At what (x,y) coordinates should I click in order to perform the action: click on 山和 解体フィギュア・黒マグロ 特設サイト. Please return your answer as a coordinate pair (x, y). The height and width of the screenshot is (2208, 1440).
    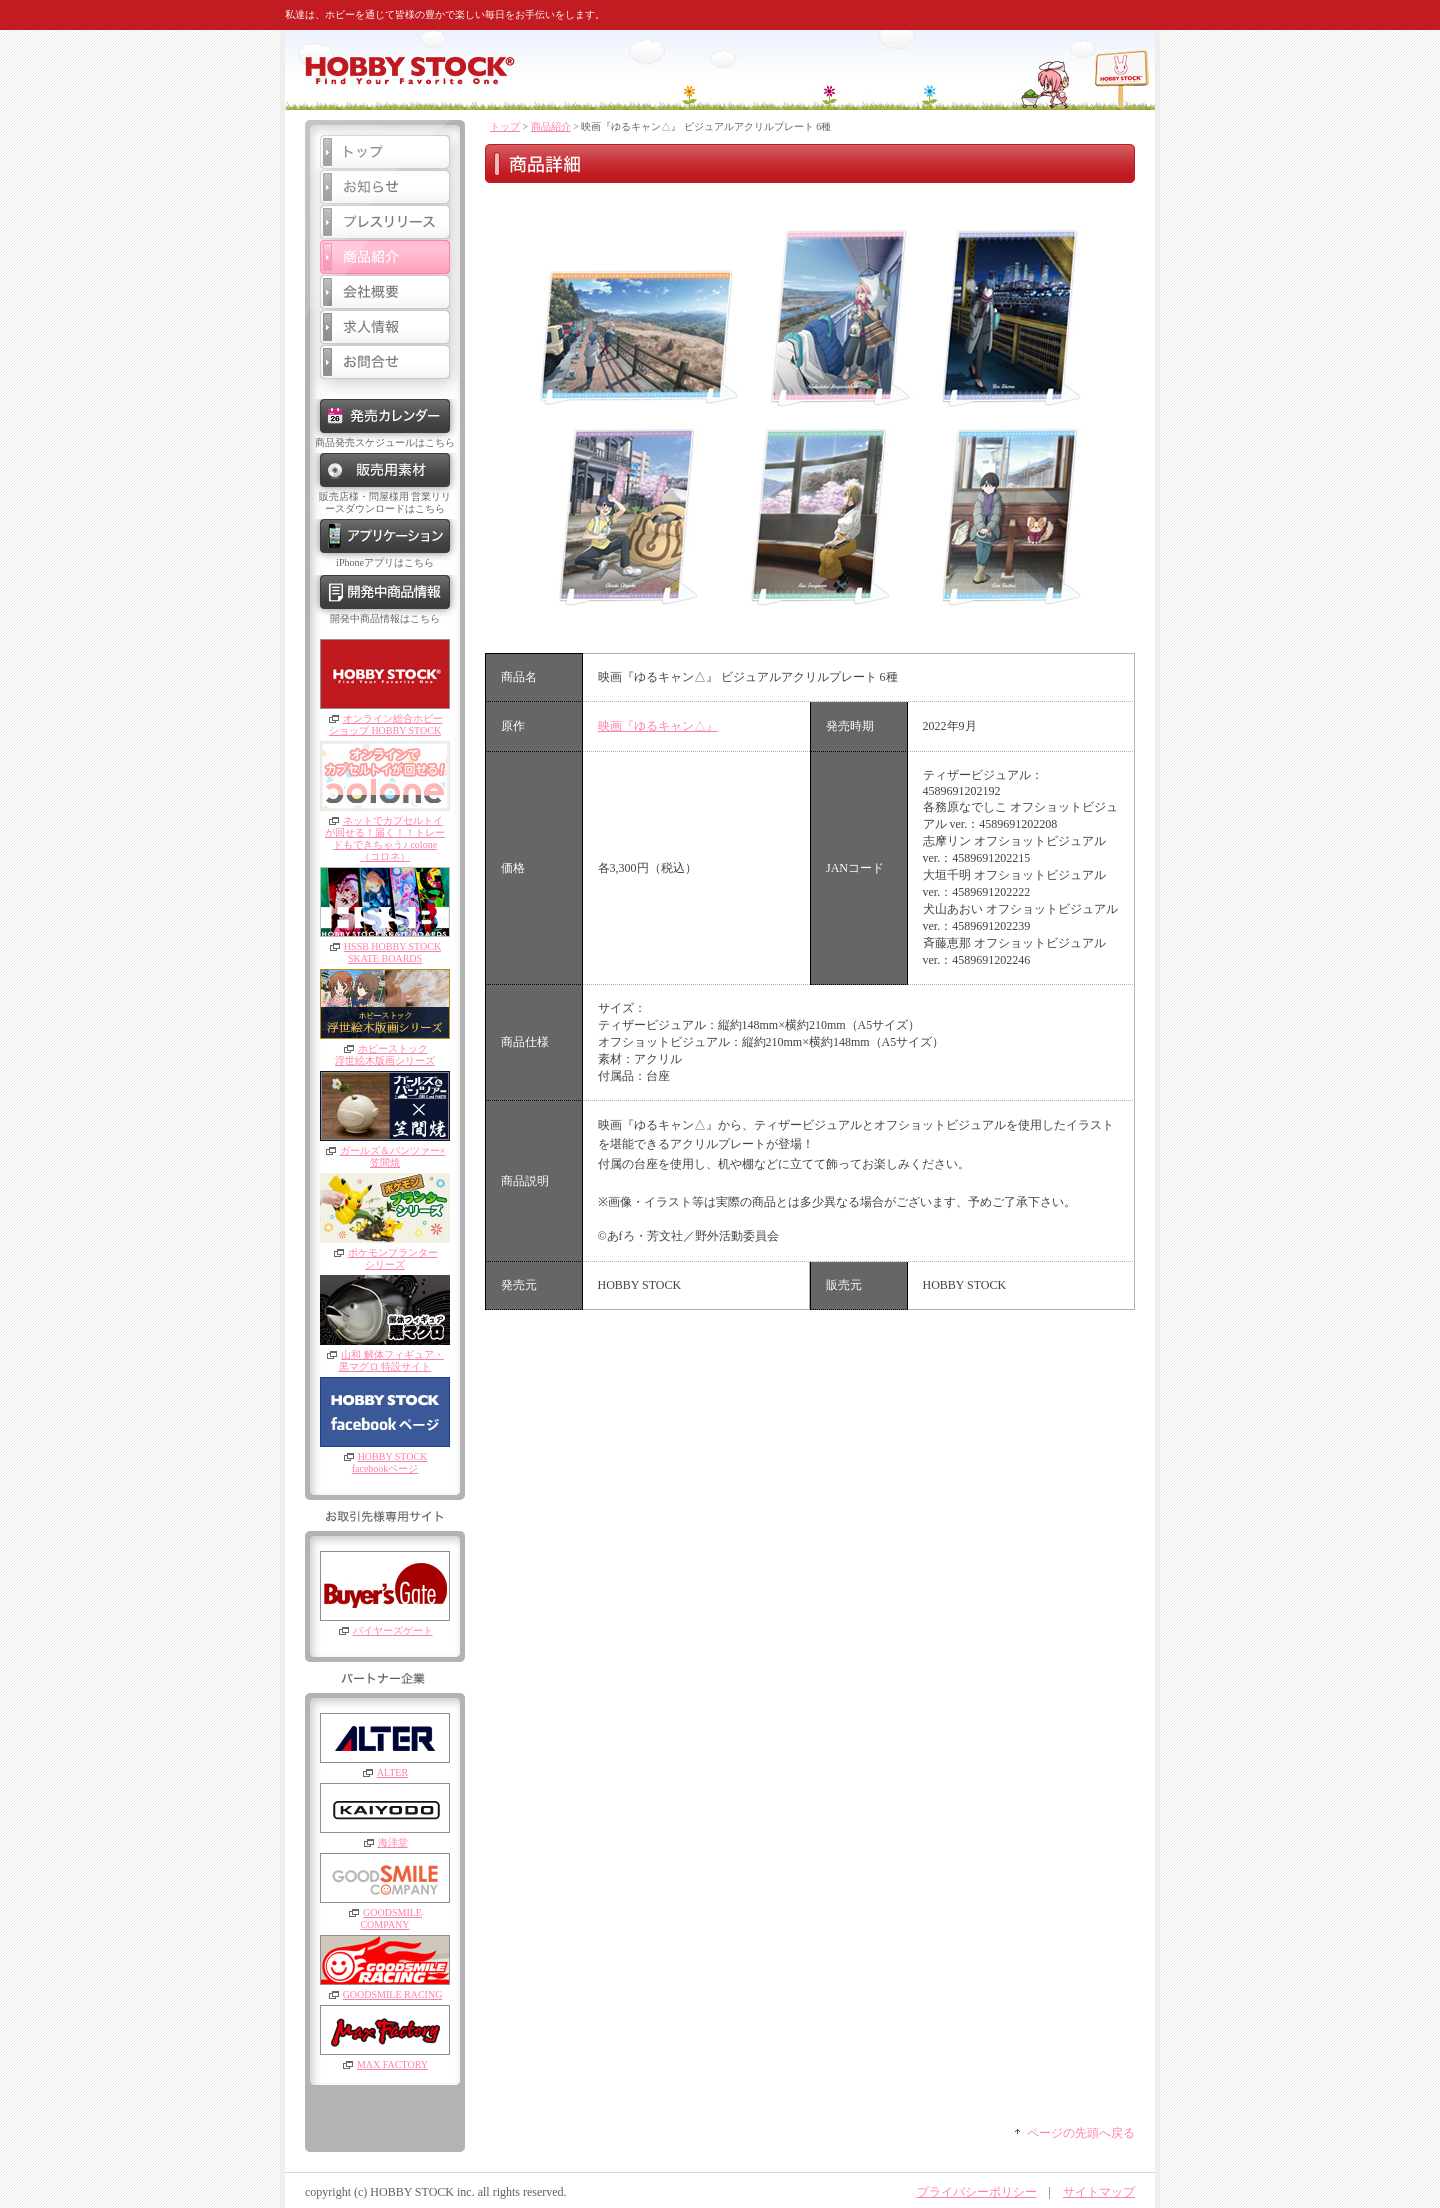
    Looking at the image, I should click on (391, 1360).